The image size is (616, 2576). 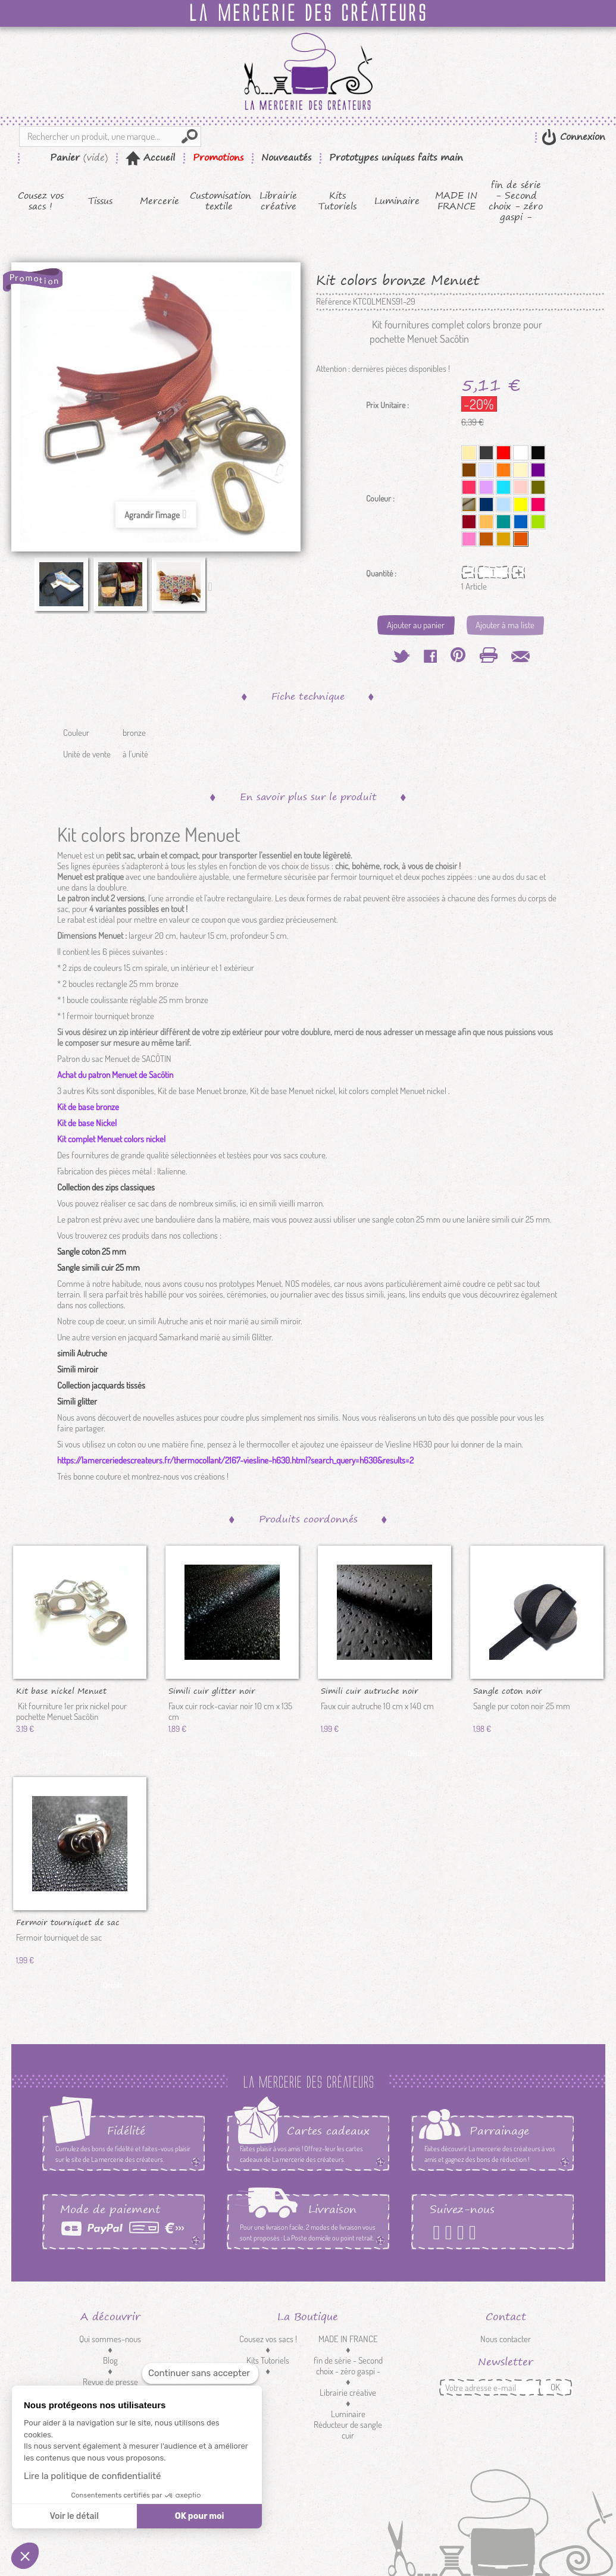 I want to click on Cousez vos sacs !, so click(x=41, y=201).